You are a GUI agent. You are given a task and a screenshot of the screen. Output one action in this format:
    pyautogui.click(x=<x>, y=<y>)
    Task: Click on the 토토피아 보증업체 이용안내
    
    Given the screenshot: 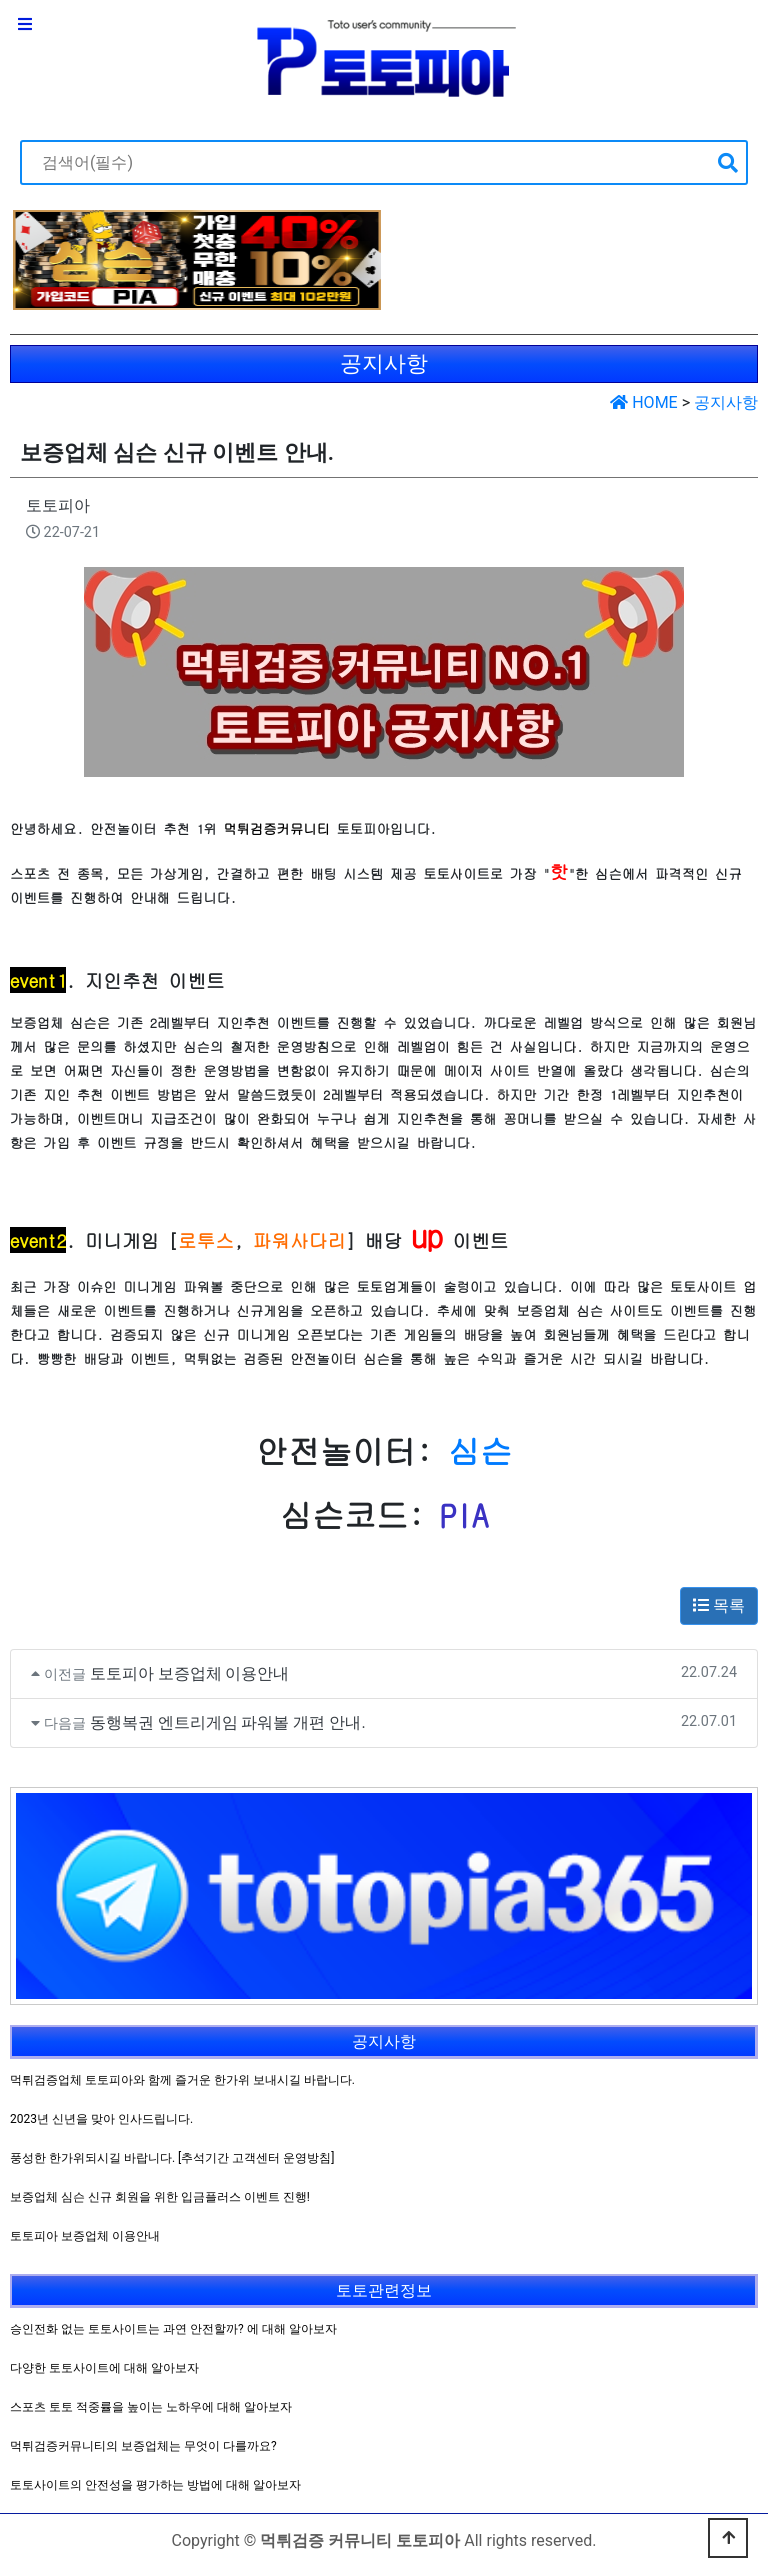 What is the action you would take?
    pyautogui.click(x=190, y=1673)
    